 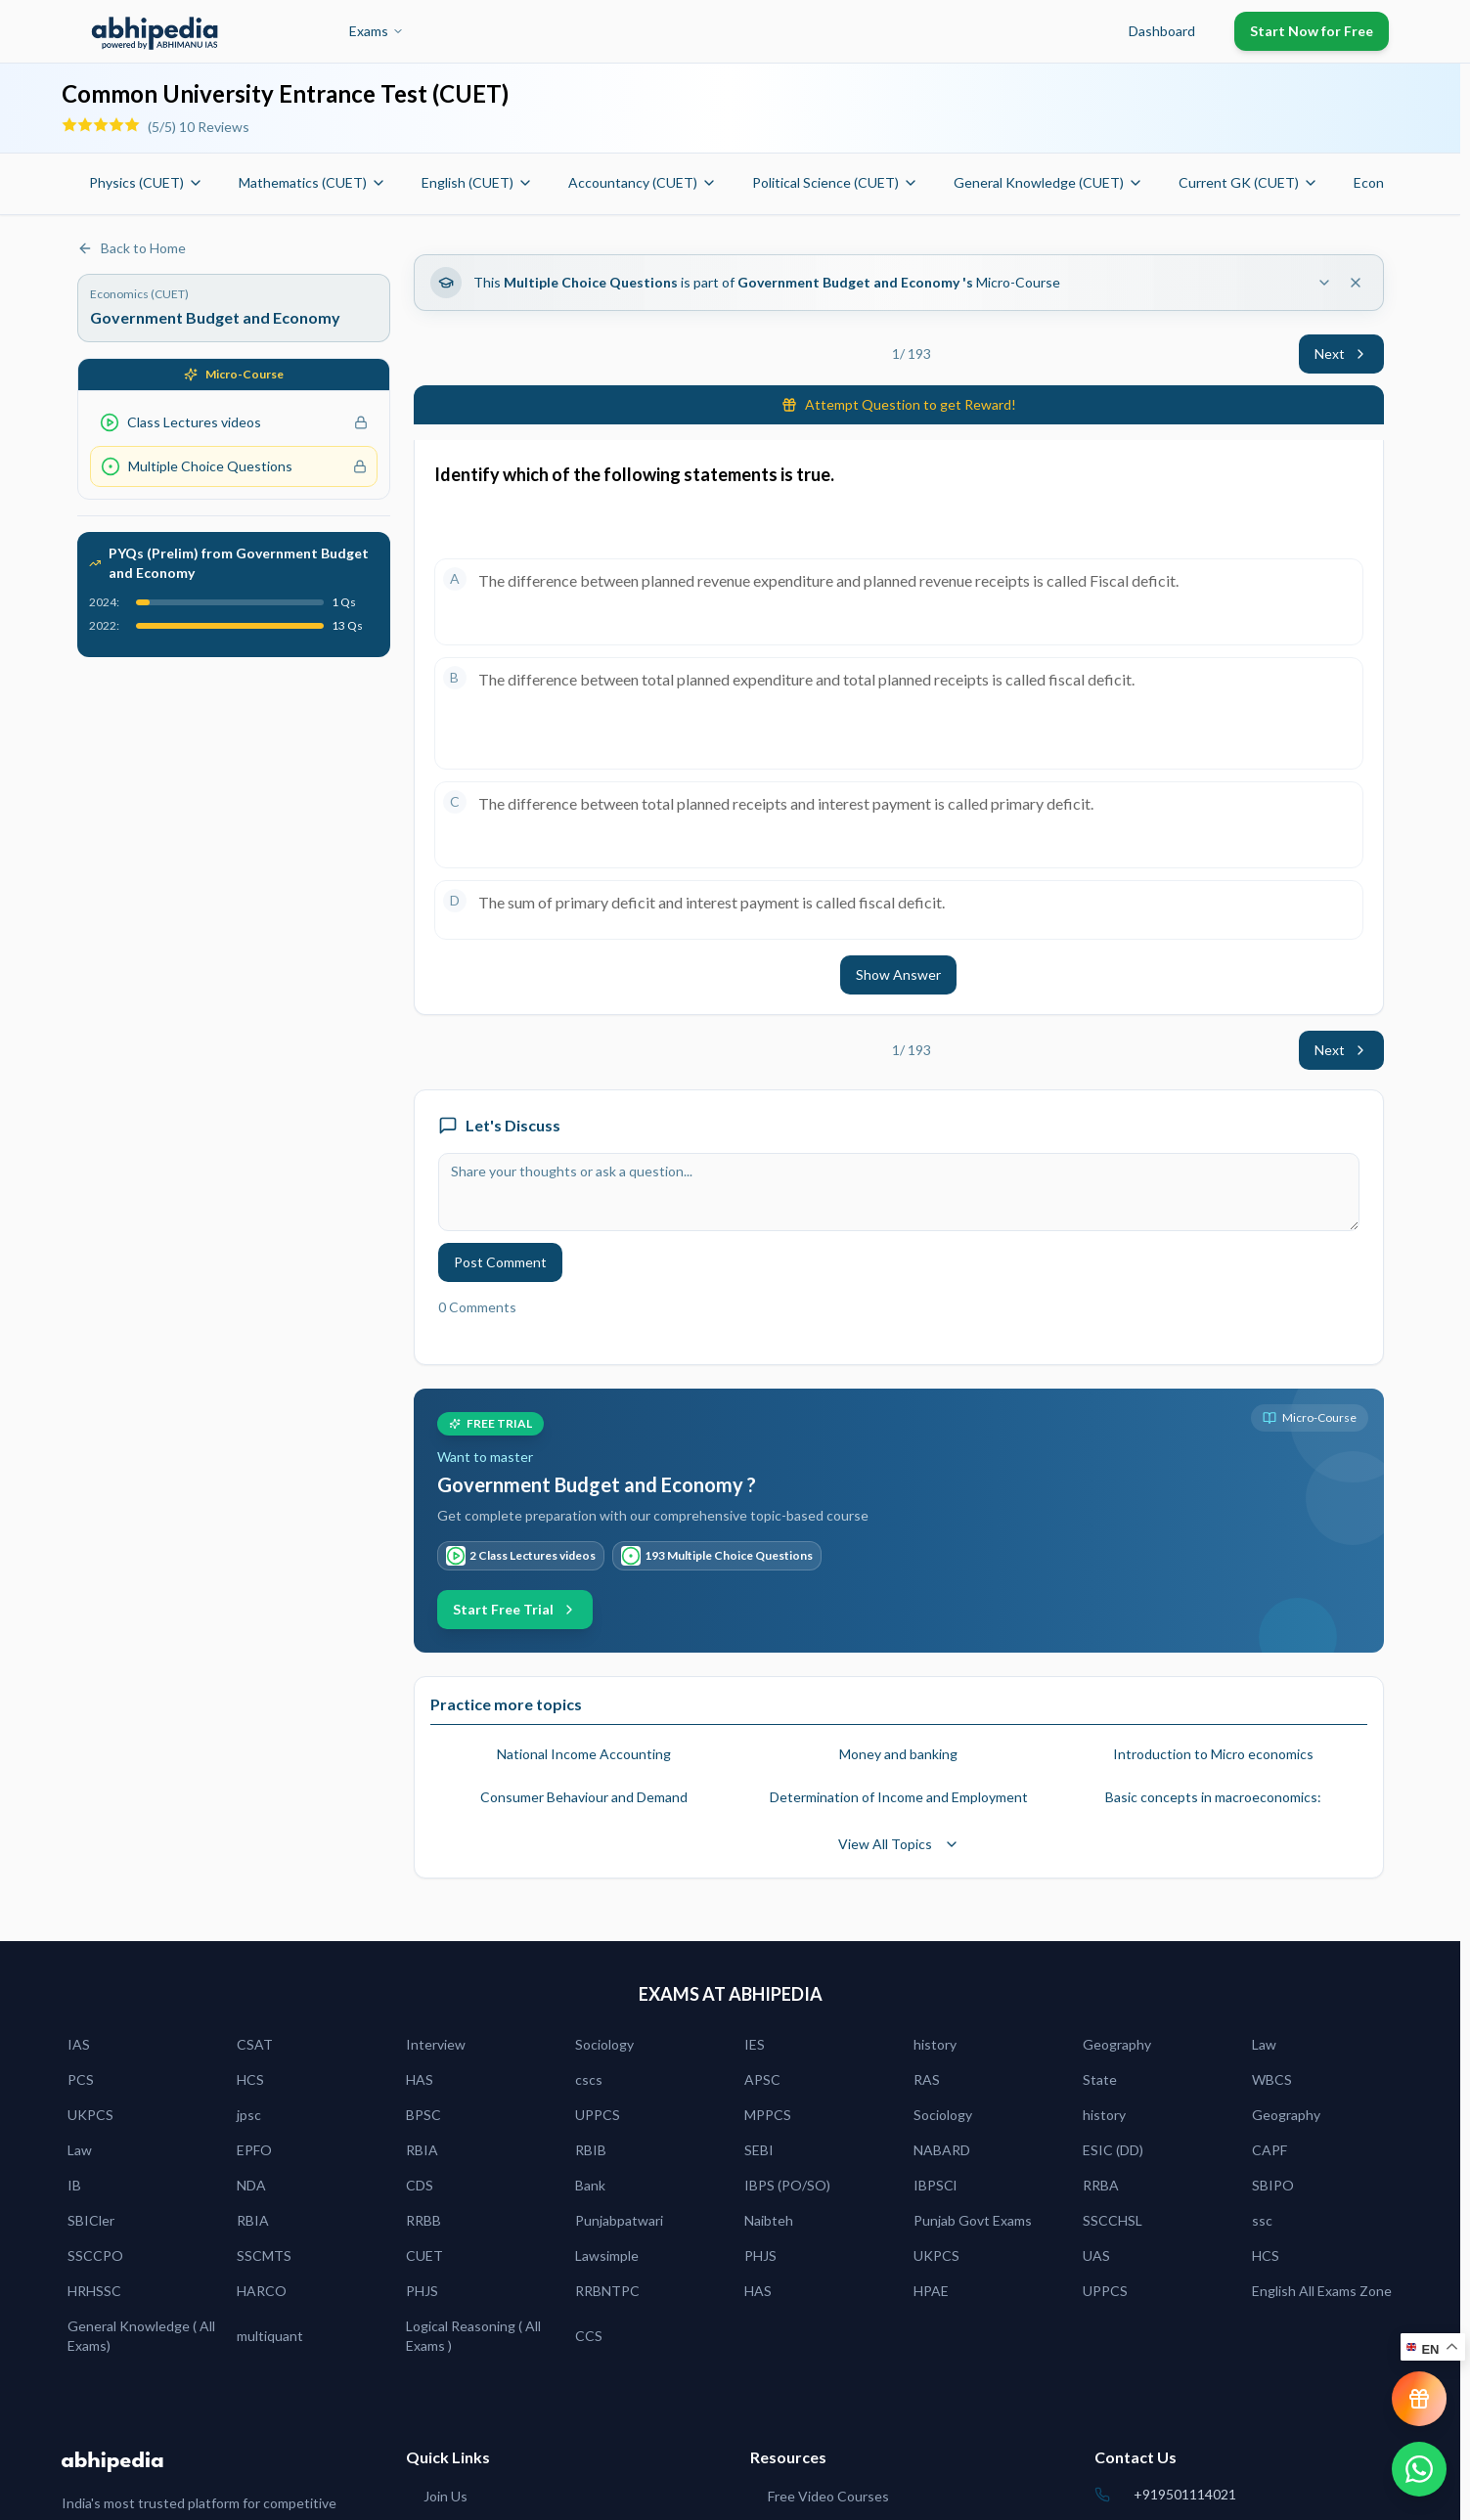 I want to click on multiquant, so click(x=270, y=2335).